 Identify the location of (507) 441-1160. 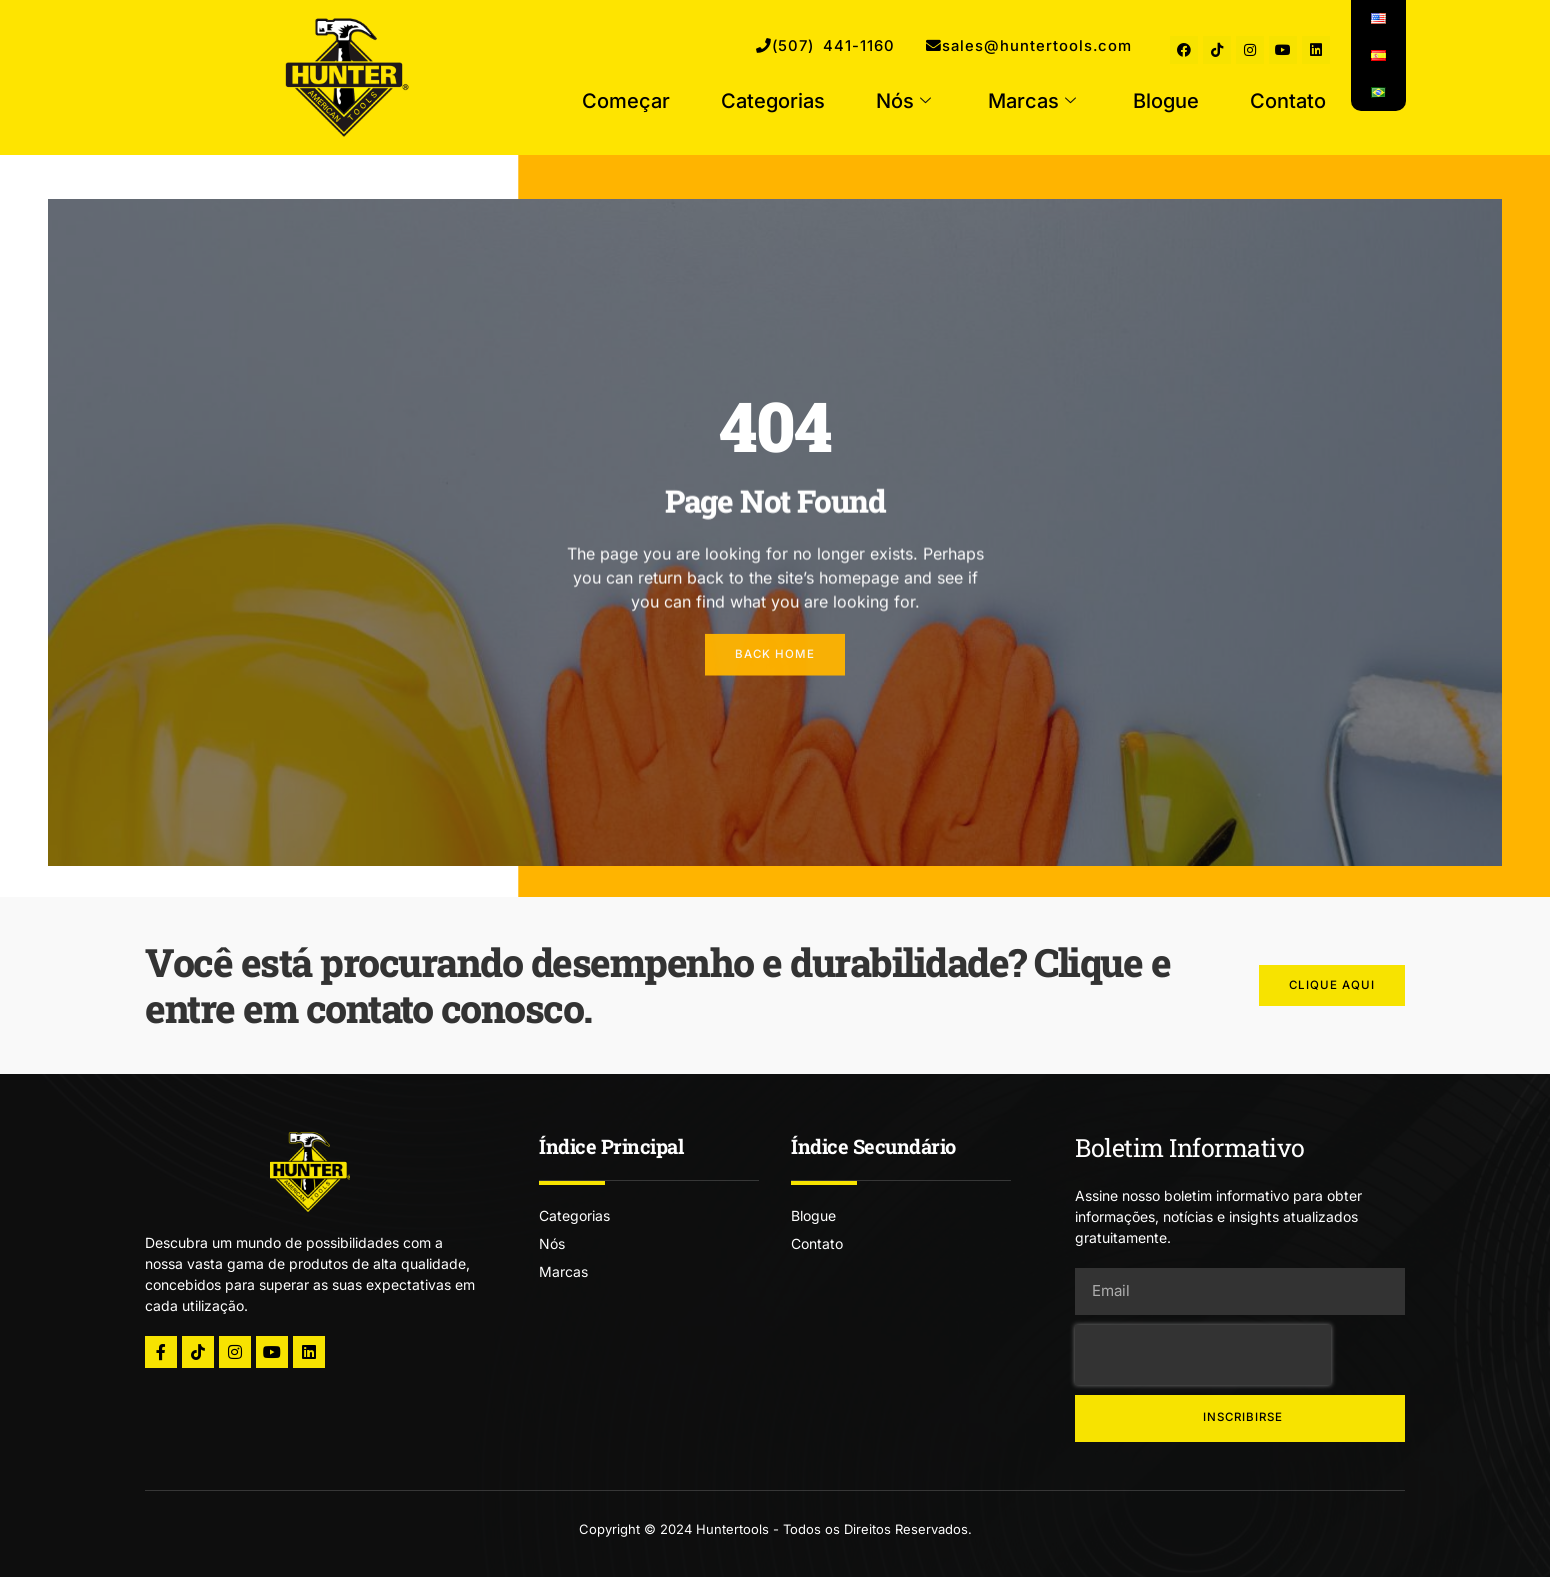
(779, 47).